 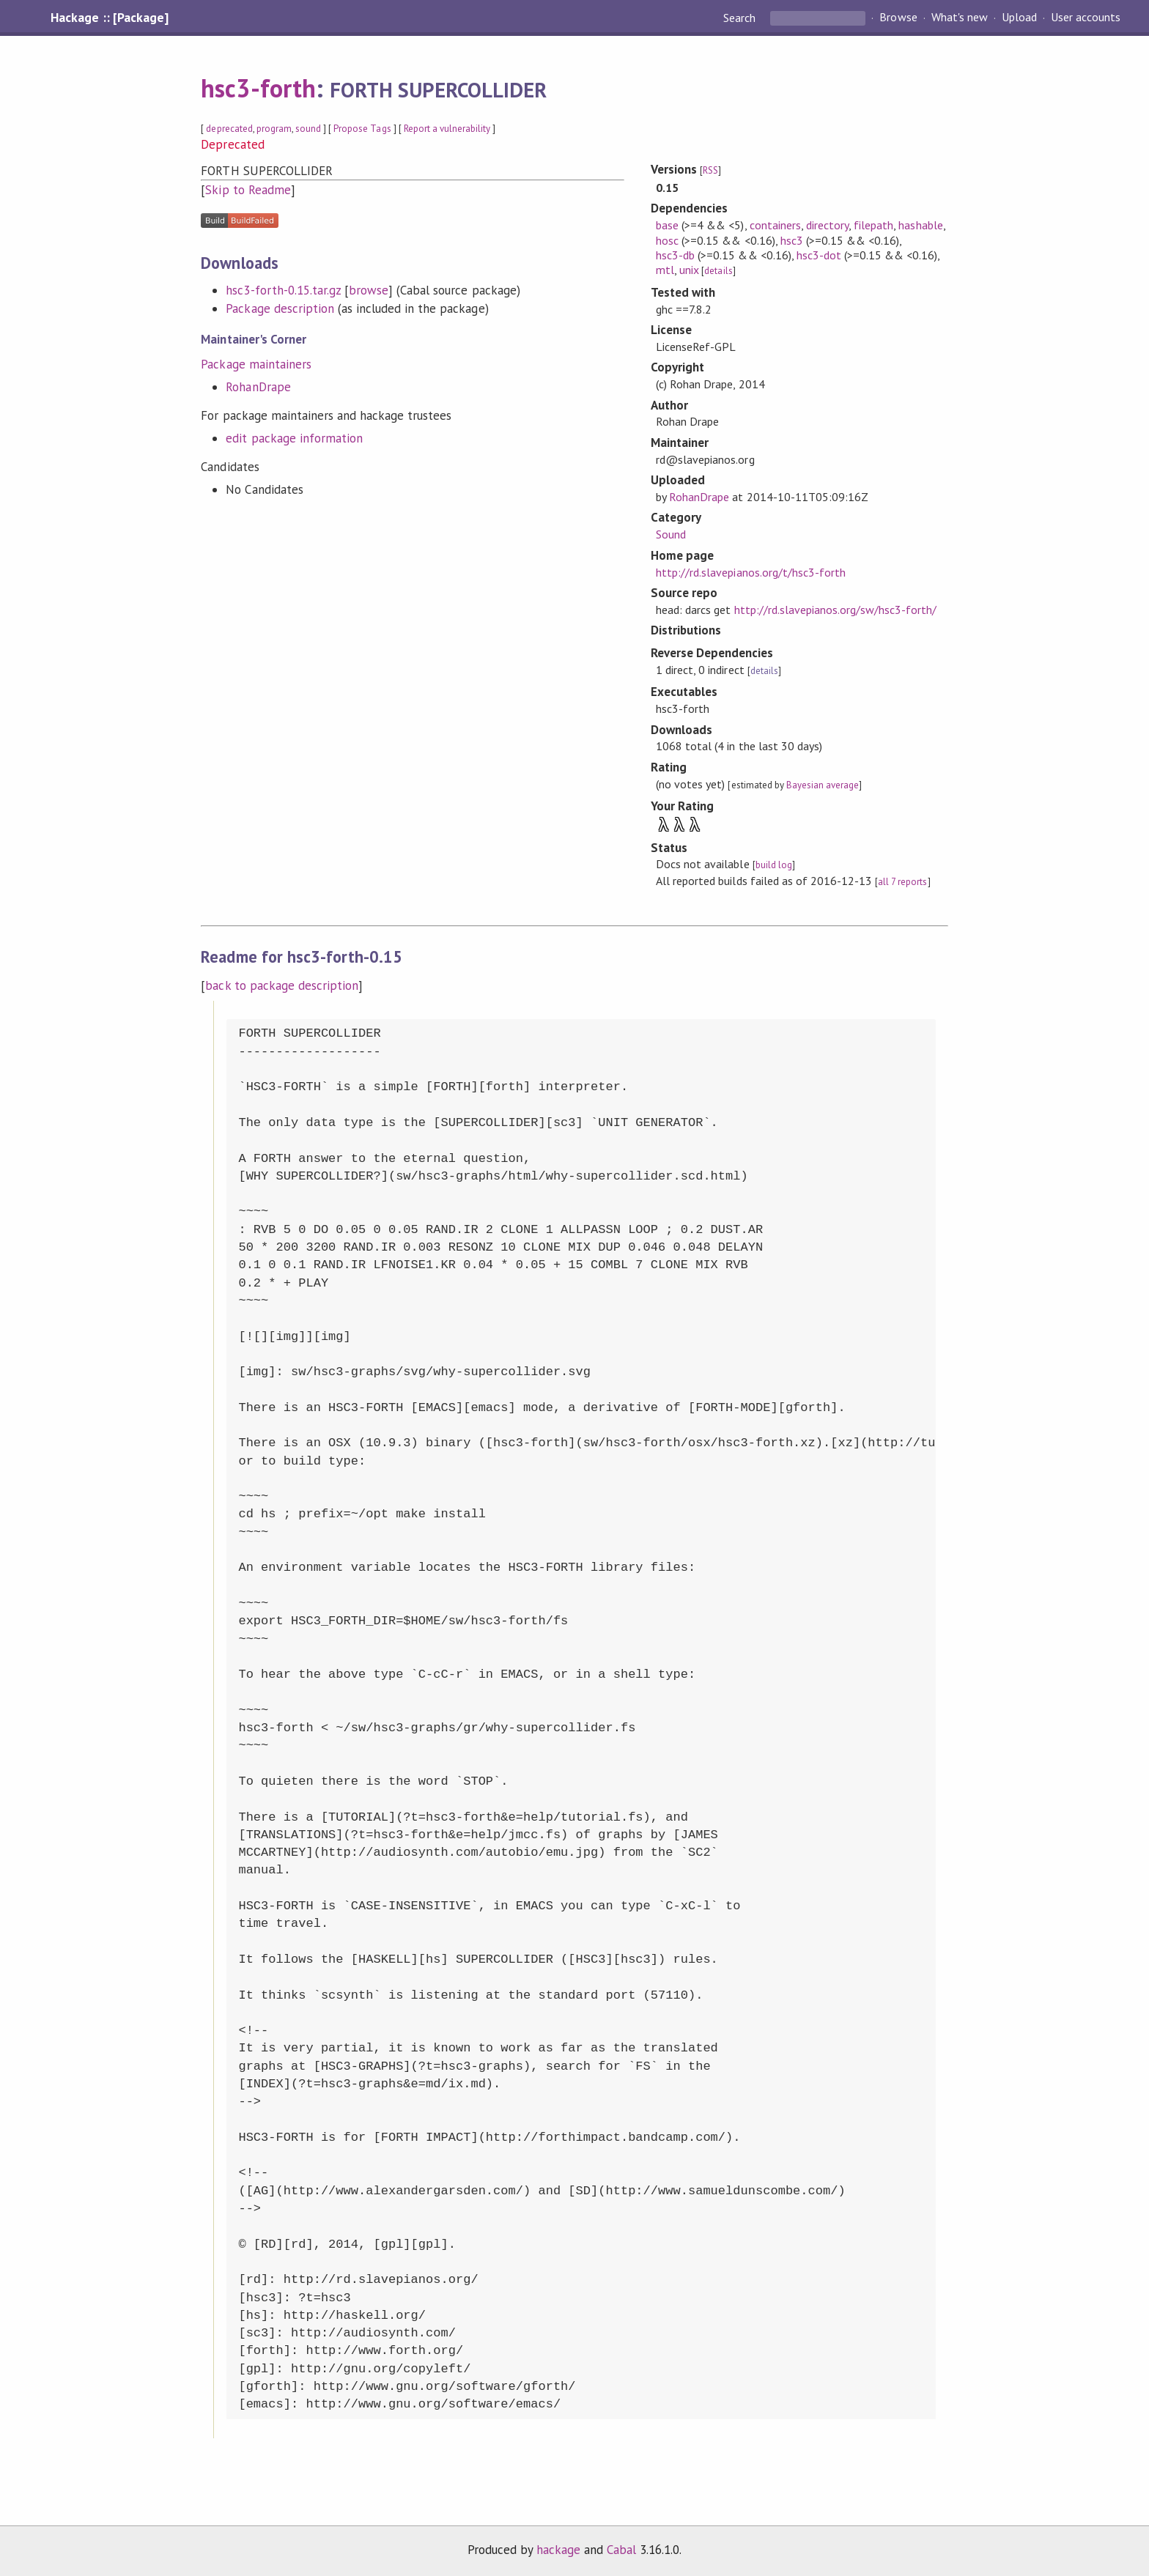 I want to click on hackage, so click(x=558, y=2550).